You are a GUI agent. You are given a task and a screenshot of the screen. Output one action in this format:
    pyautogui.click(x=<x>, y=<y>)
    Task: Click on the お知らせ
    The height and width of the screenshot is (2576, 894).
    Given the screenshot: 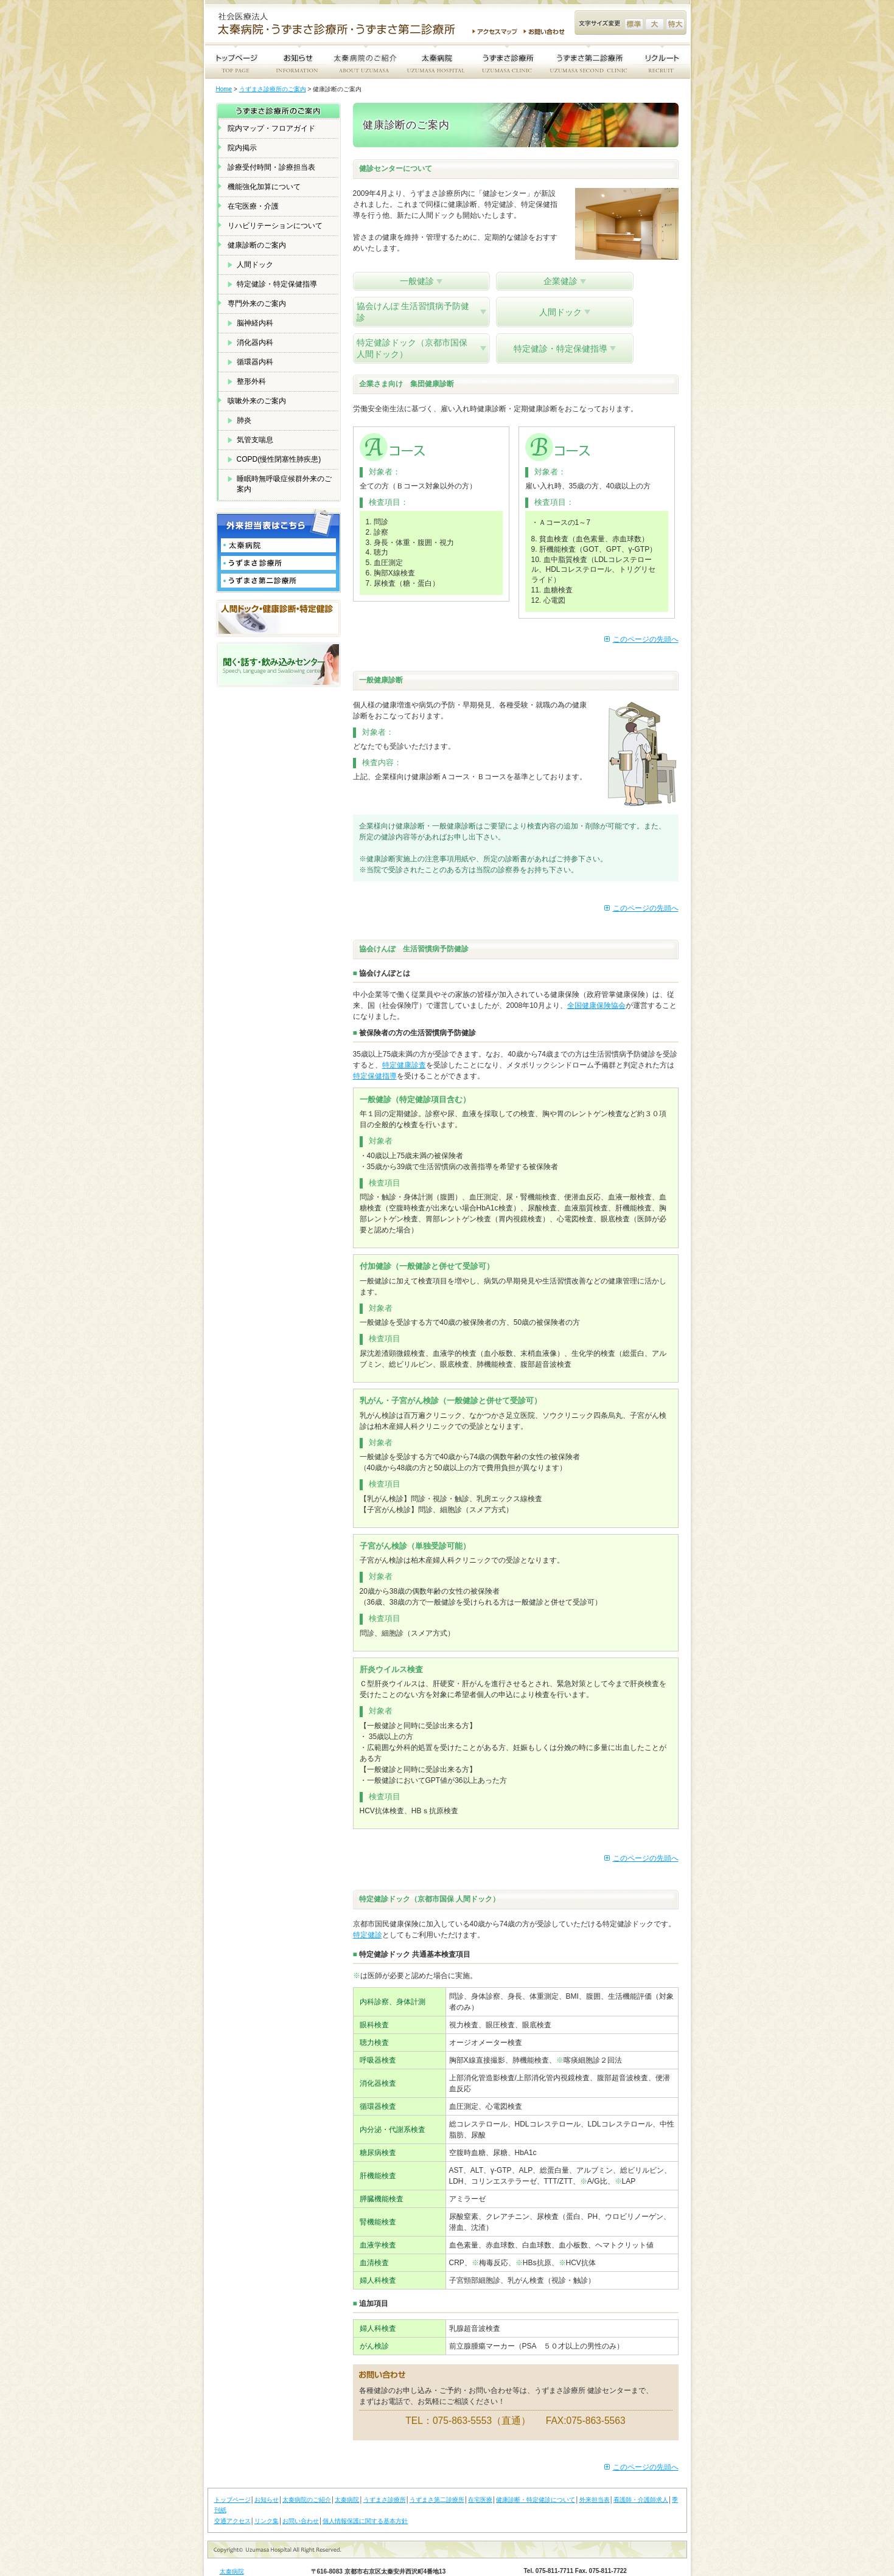 What is the action you would take?
    pyautogui.click(x=266, y=2470)
    